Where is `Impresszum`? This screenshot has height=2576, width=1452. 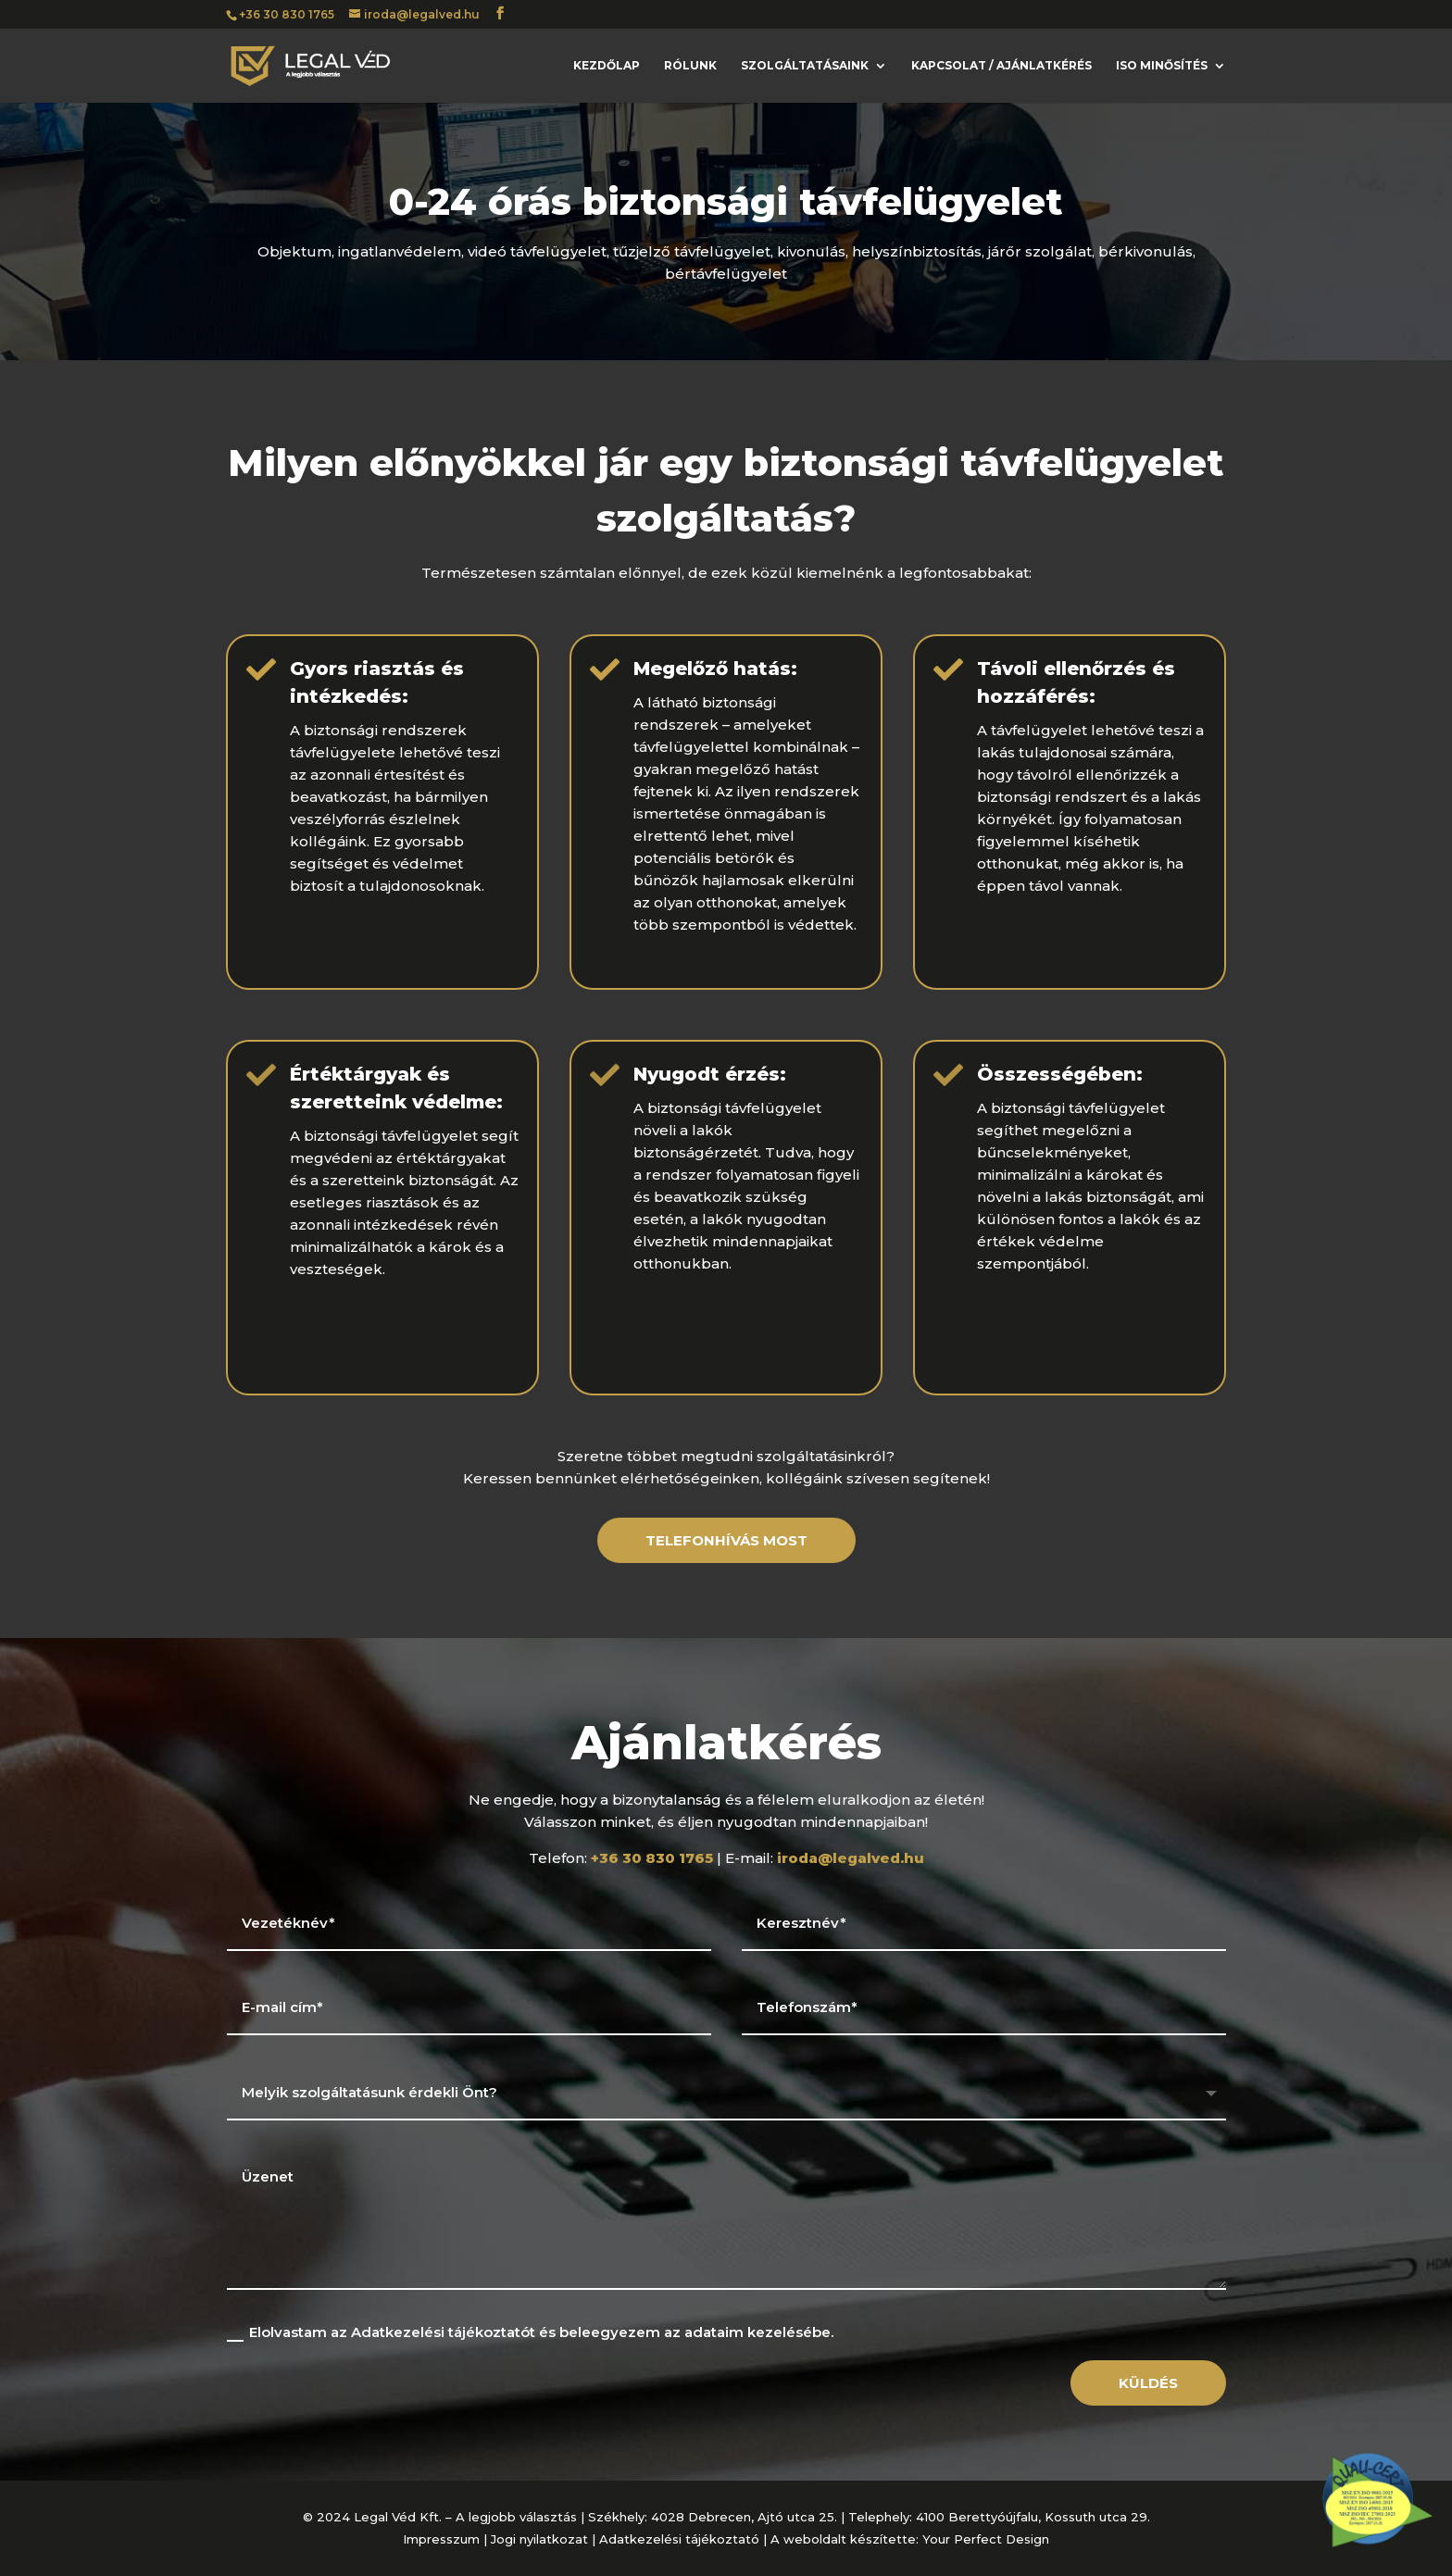
Impresszum is located at coordinates (441, 2539).